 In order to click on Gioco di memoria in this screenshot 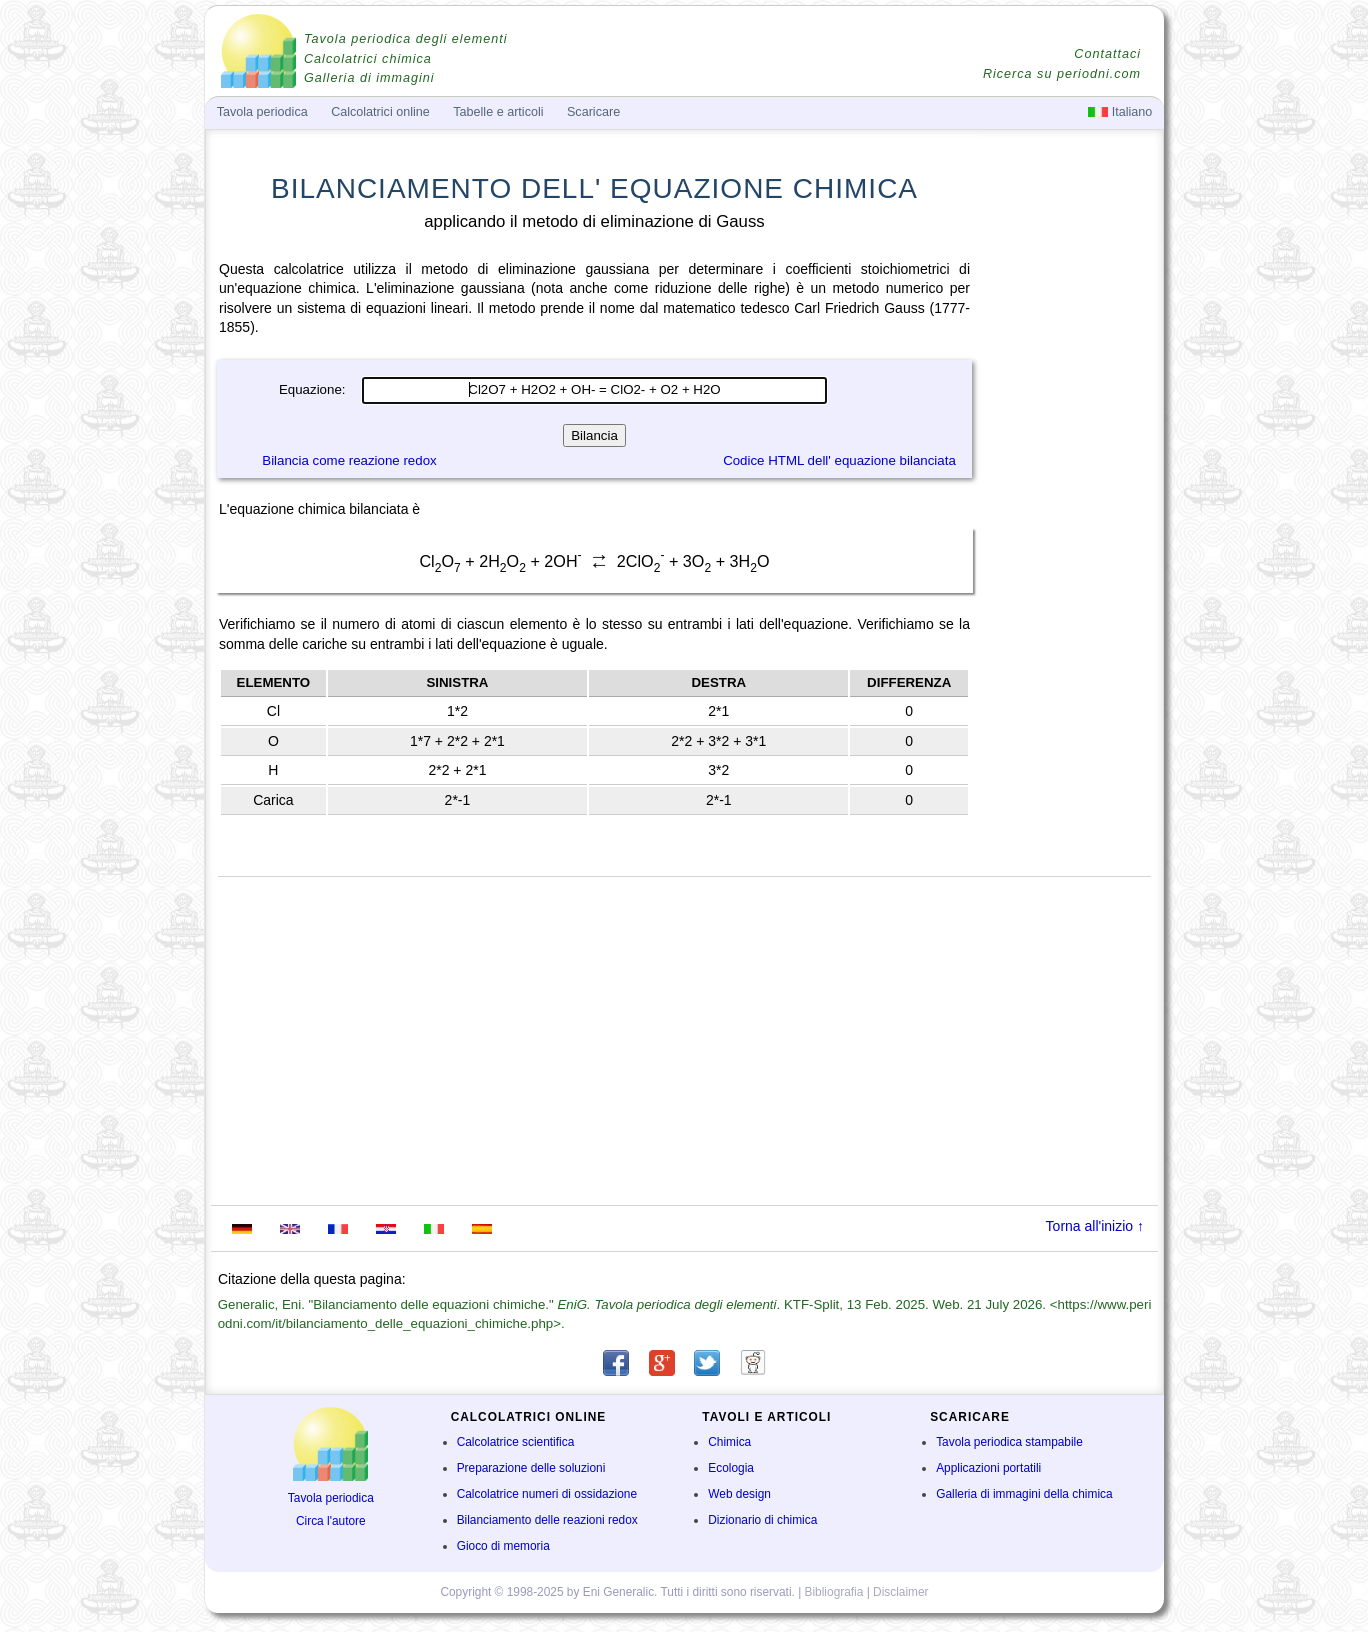, I will do `click(503, 1546)`.